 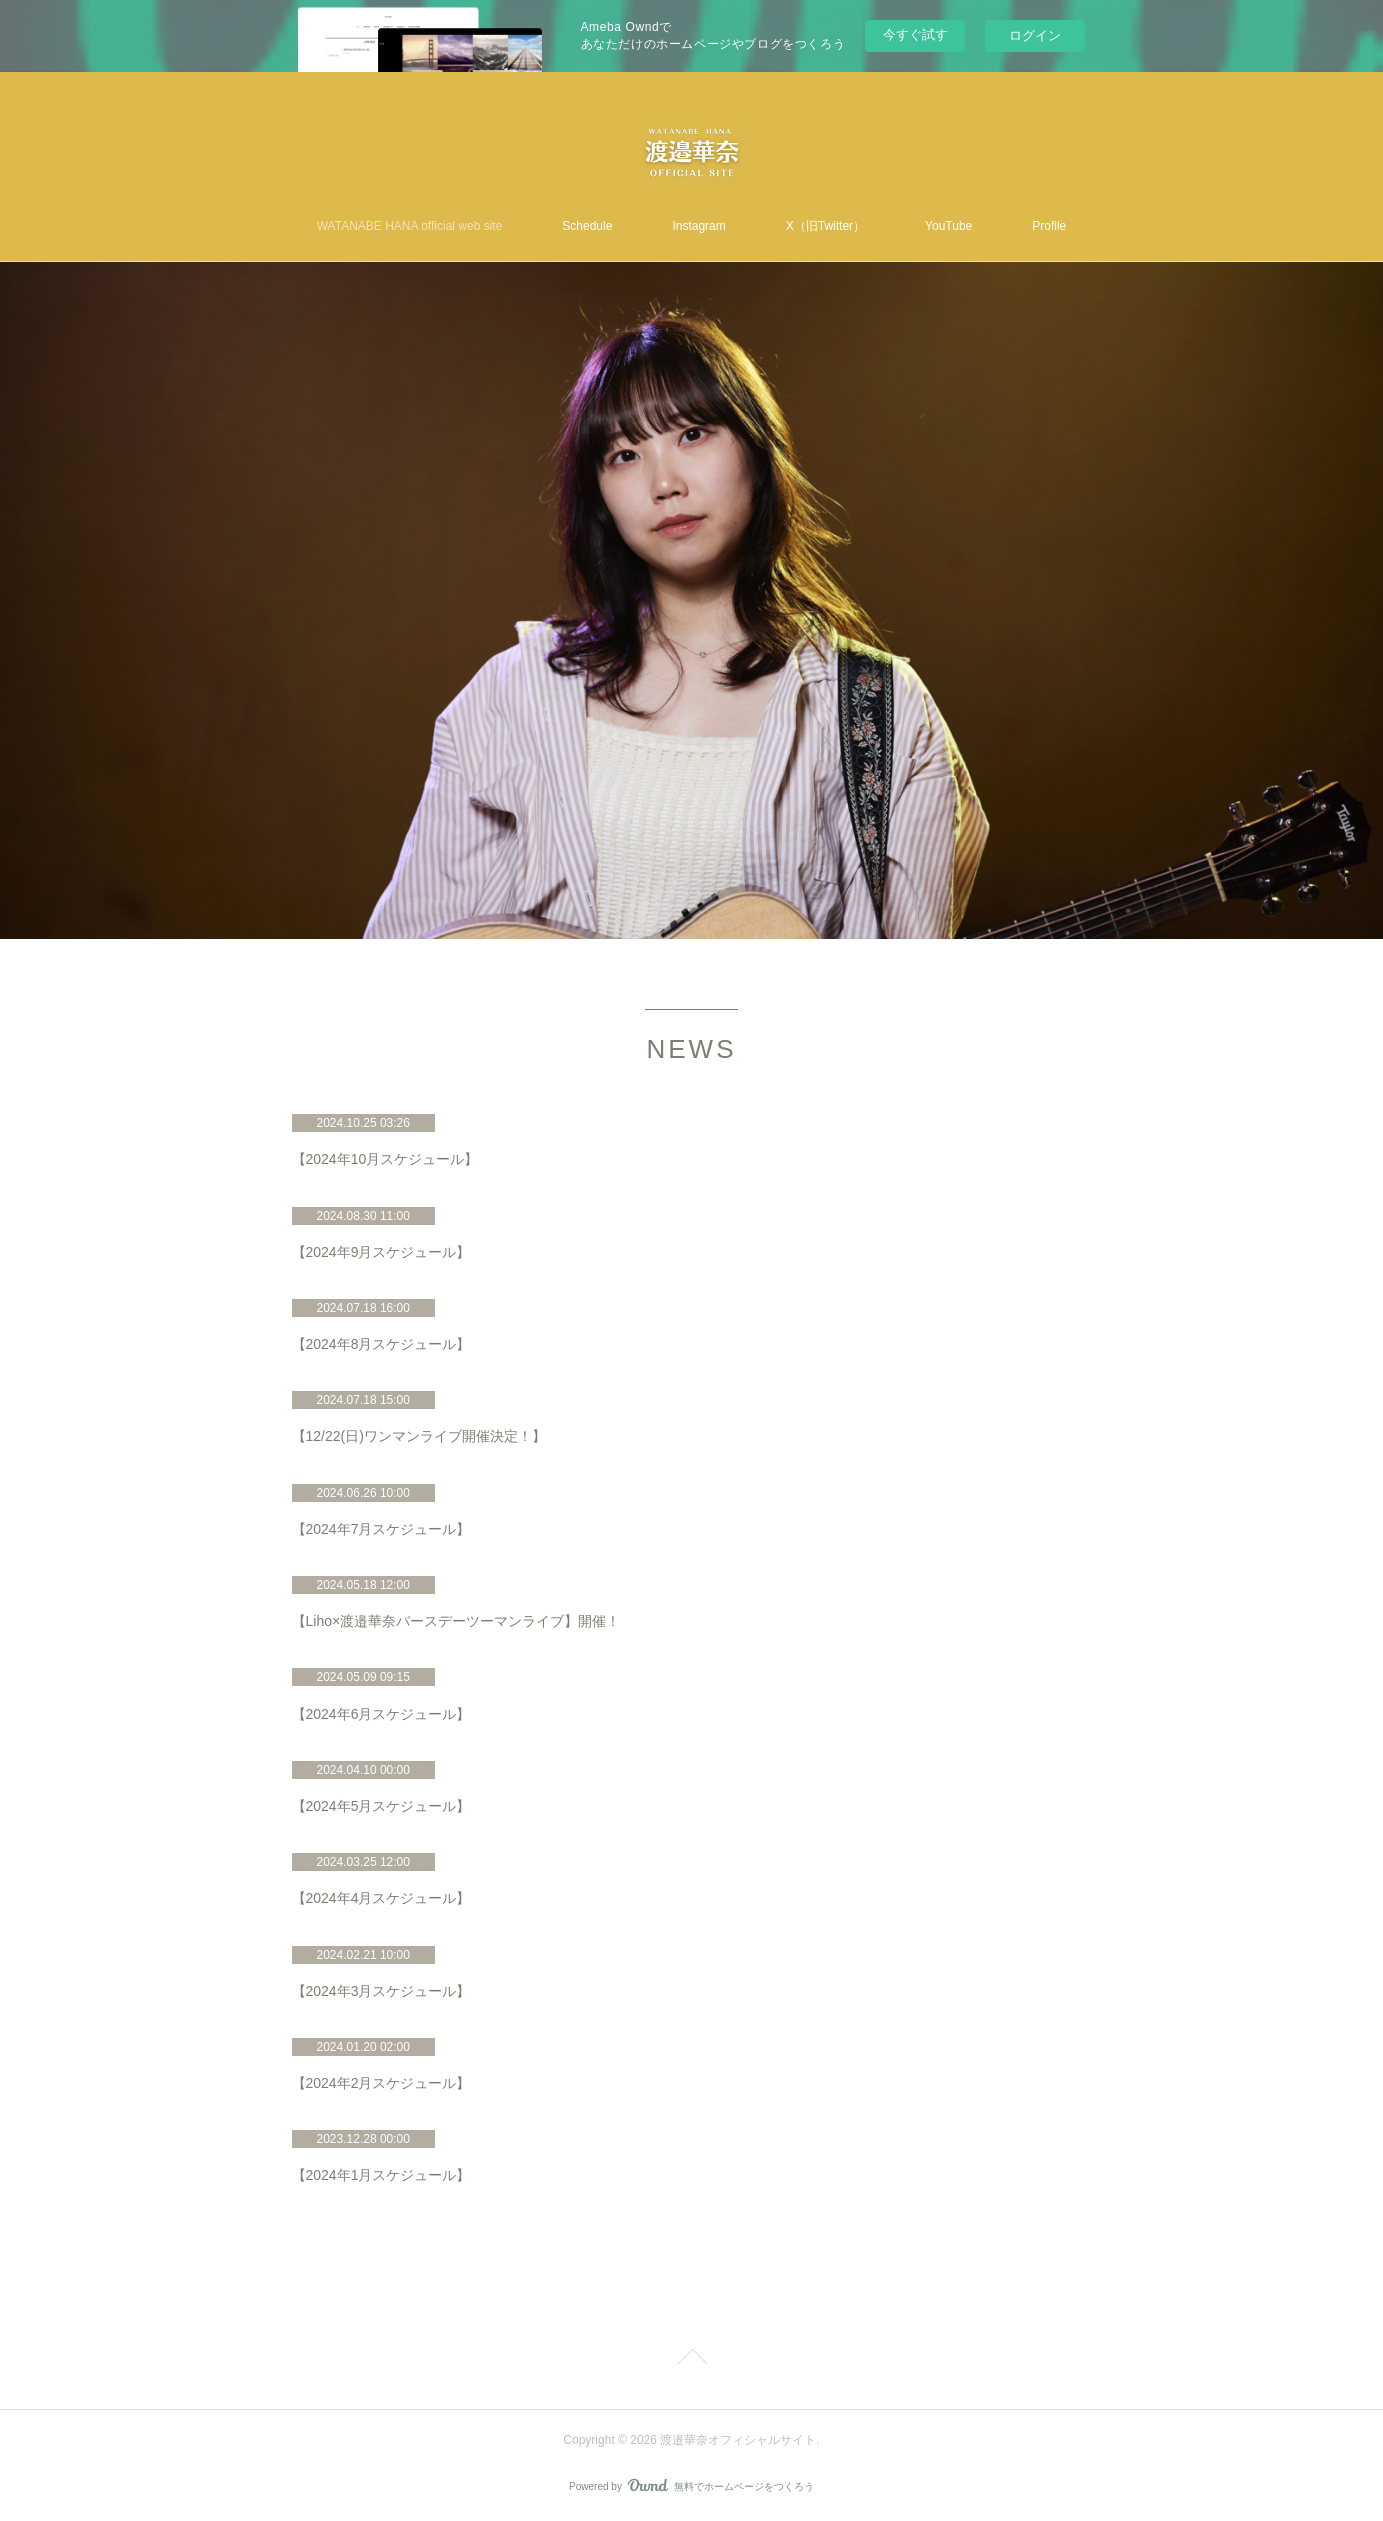 What do you see at coordinates (381, 2175) in the screenshot?
I see `【2024年1月スケジュール】` at bounding box center [381, 2175].